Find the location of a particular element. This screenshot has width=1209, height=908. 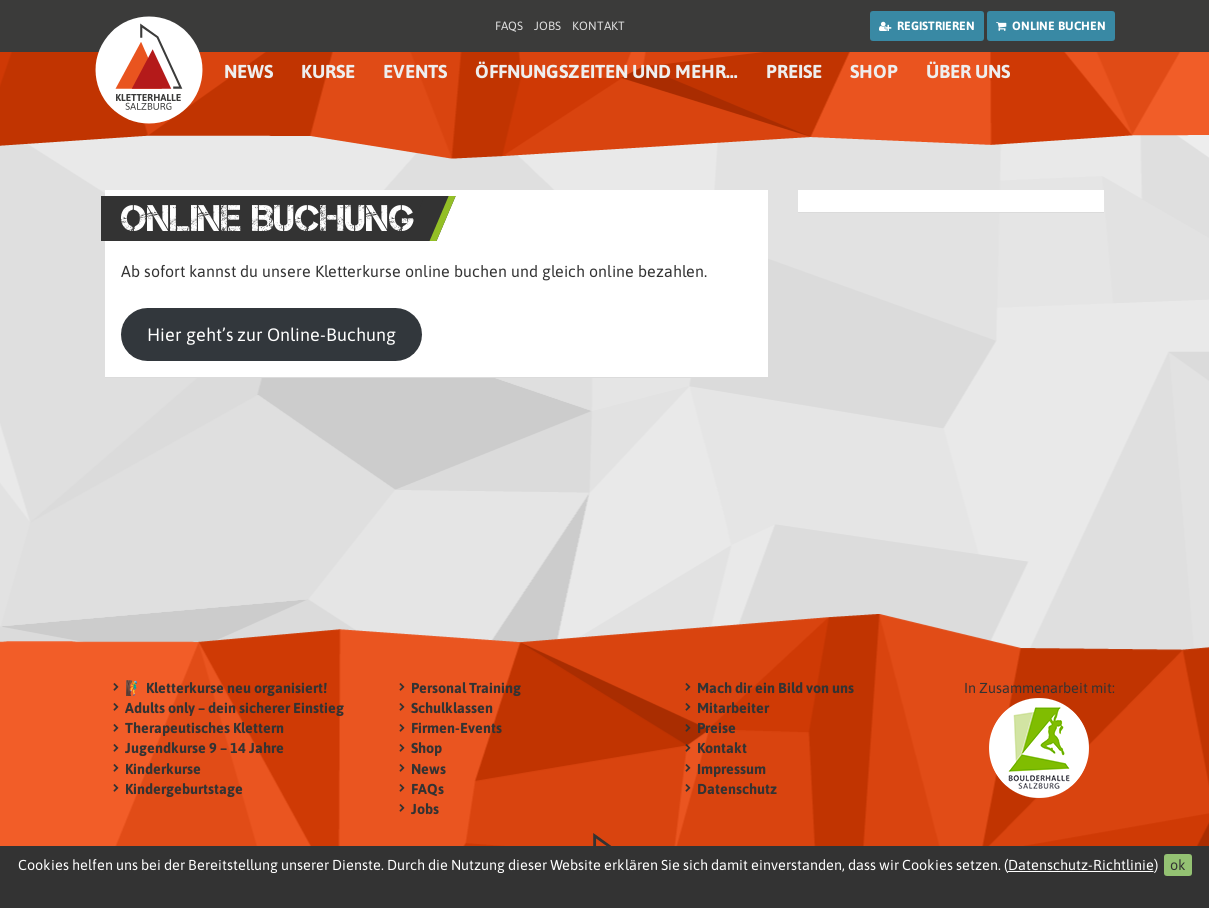

Events is located at coordinates (415, 71).